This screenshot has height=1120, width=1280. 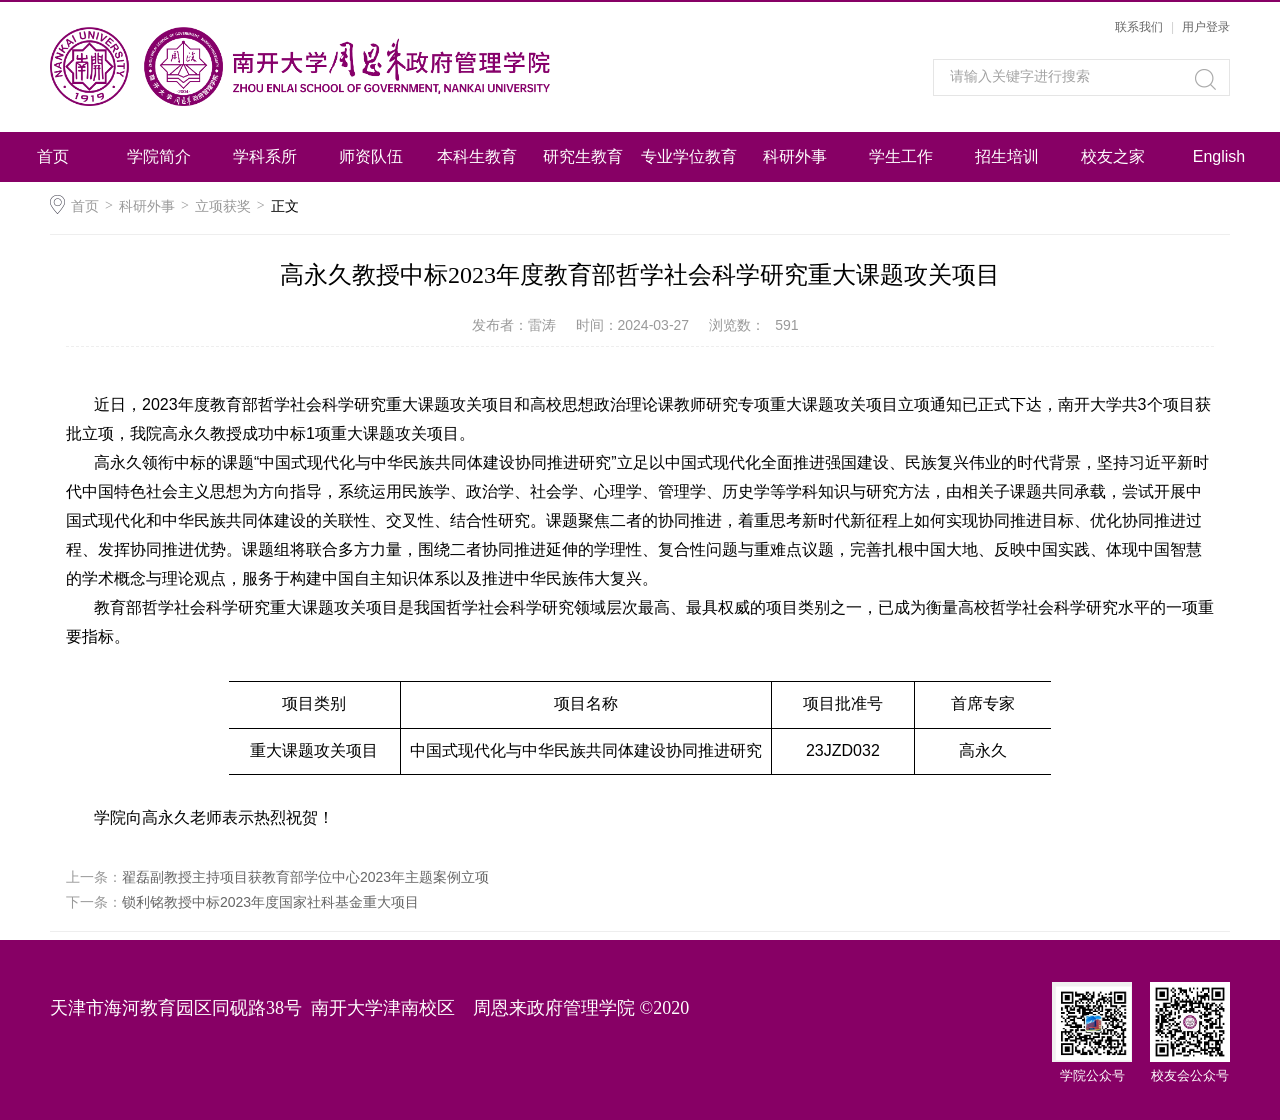 What do you see at coordinates (270, 902) in the screenshot?
I see `锁利铭教授中标2023年度国家社科基金重大项目` at bounding box center [270, 902].